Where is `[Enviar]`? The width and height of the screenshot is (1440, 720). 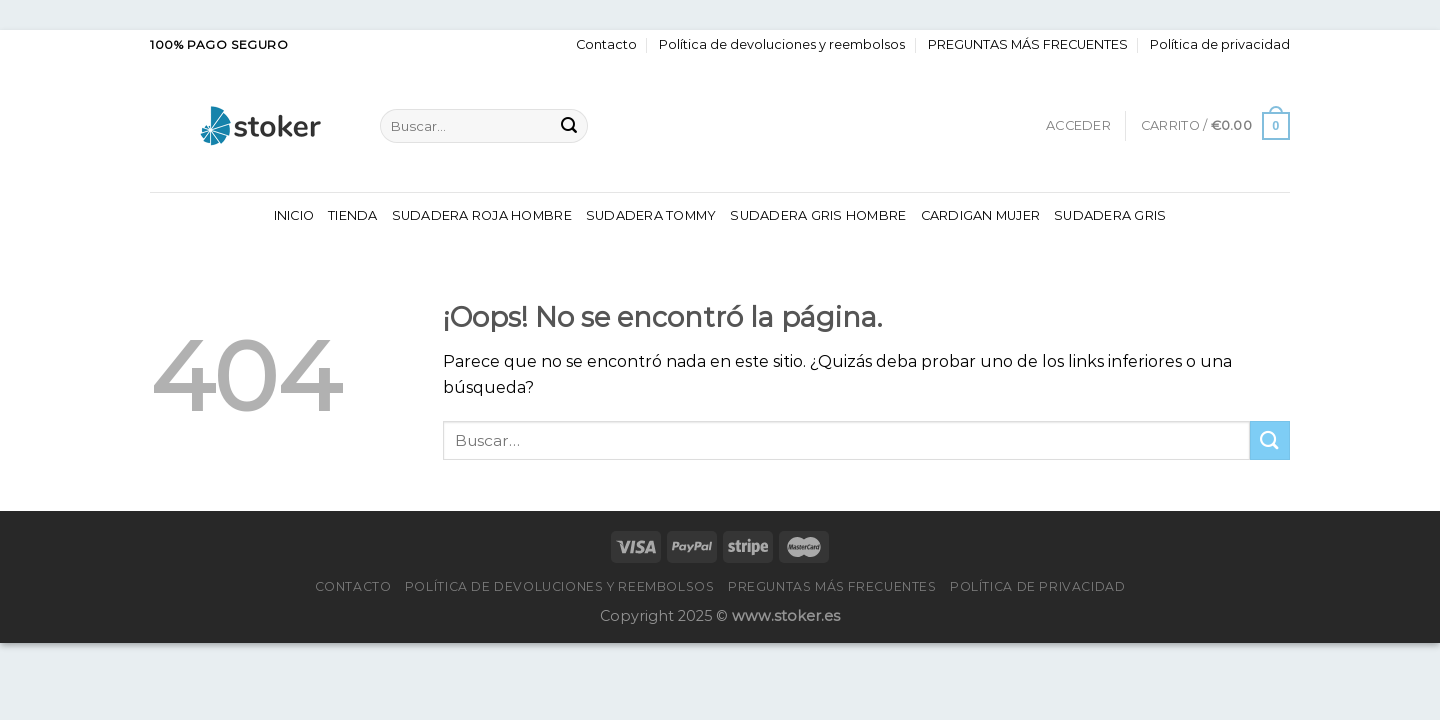
[Enviar] is located at coordinates (569, 126).